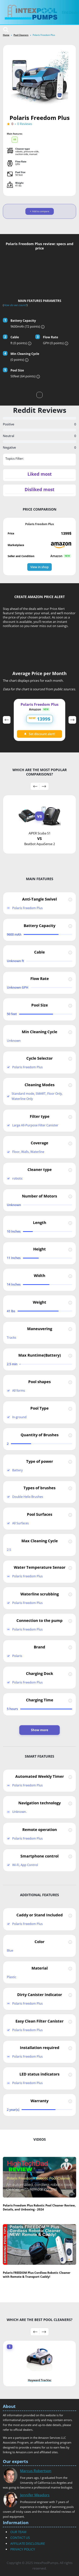 This screenshot has width=79, height=2576. What do you see at coordinates (39, 567) in the screenshot?
I see `View in shop` at bounding box center [39, 567].